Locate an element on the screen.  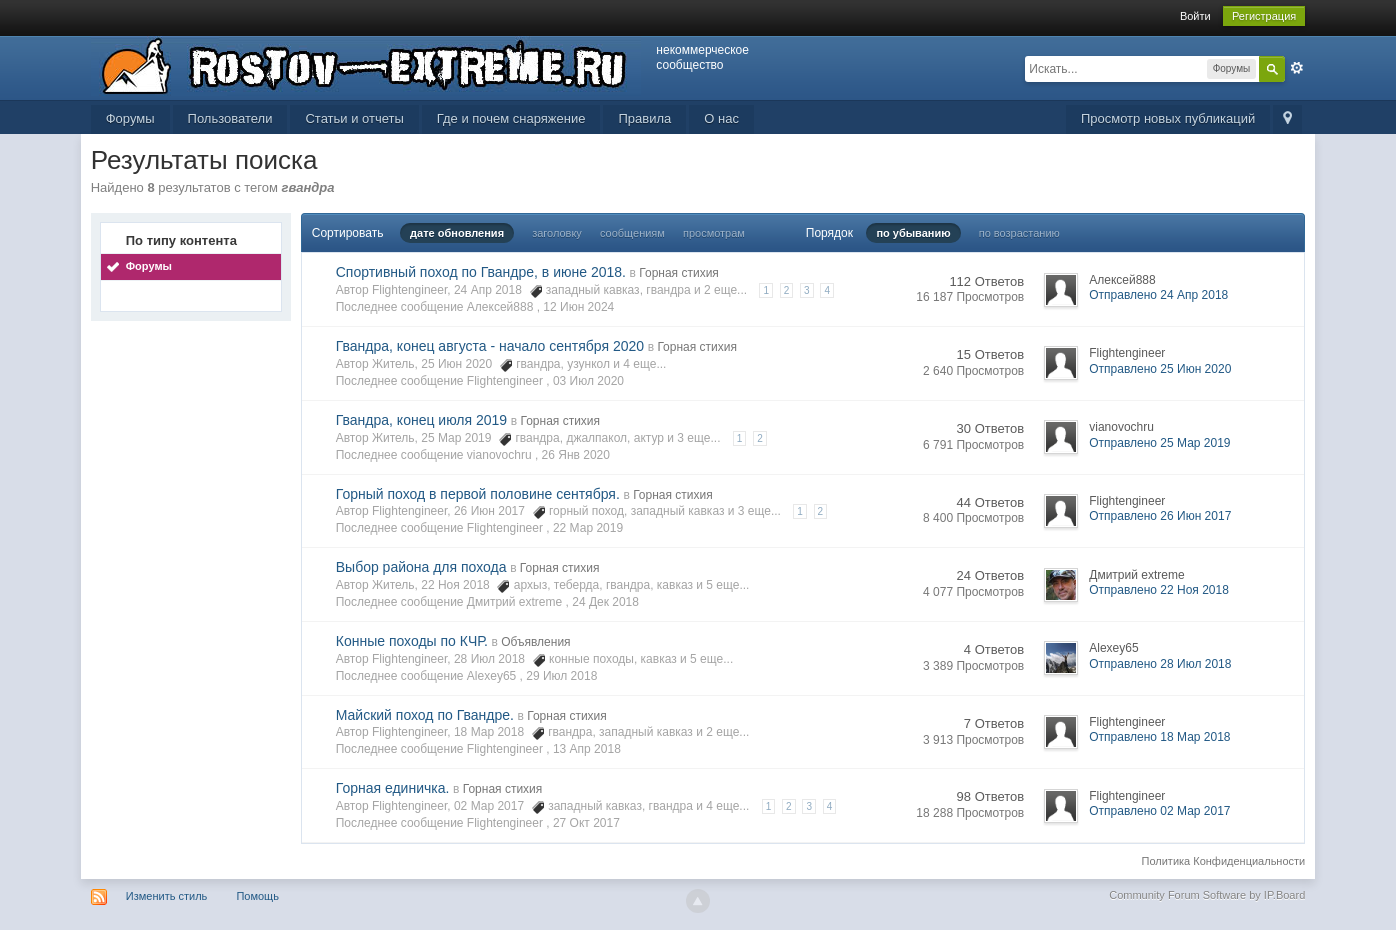
27 Окт 2017 is located at coordinates (586, 823).